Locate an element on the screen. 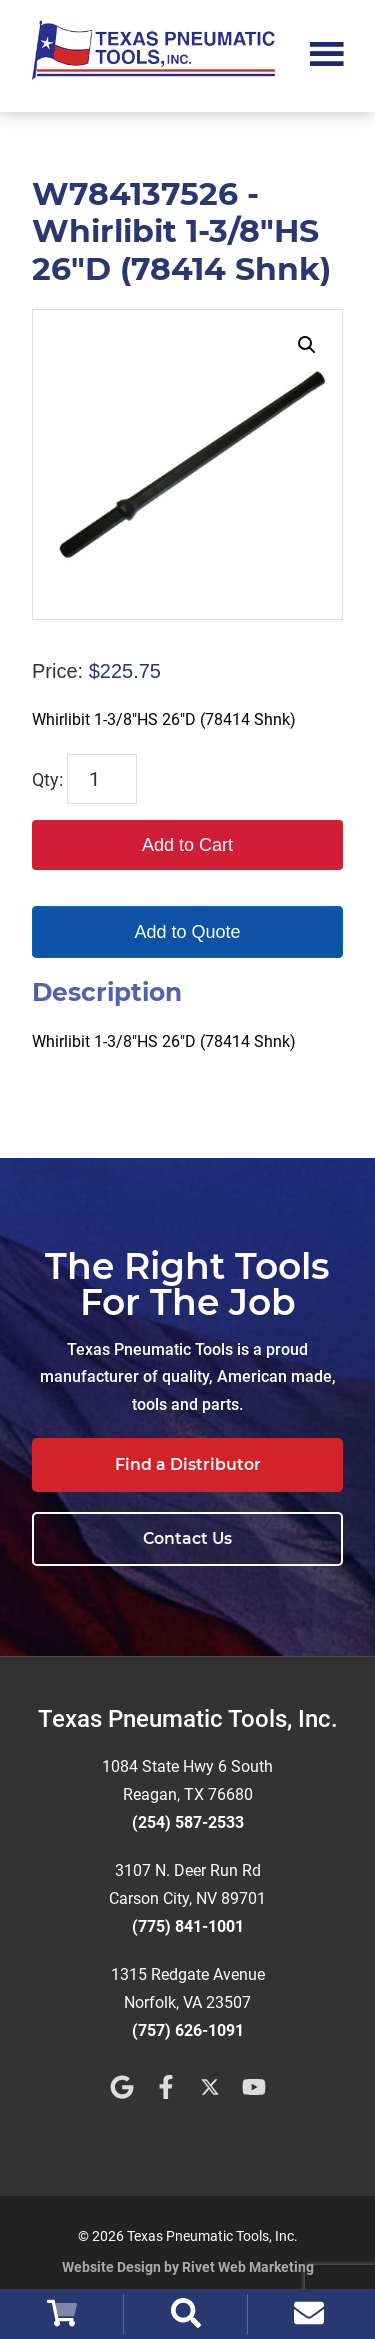  Website Design by Rivet Web Marketing is located at coordinates (188, 2267).